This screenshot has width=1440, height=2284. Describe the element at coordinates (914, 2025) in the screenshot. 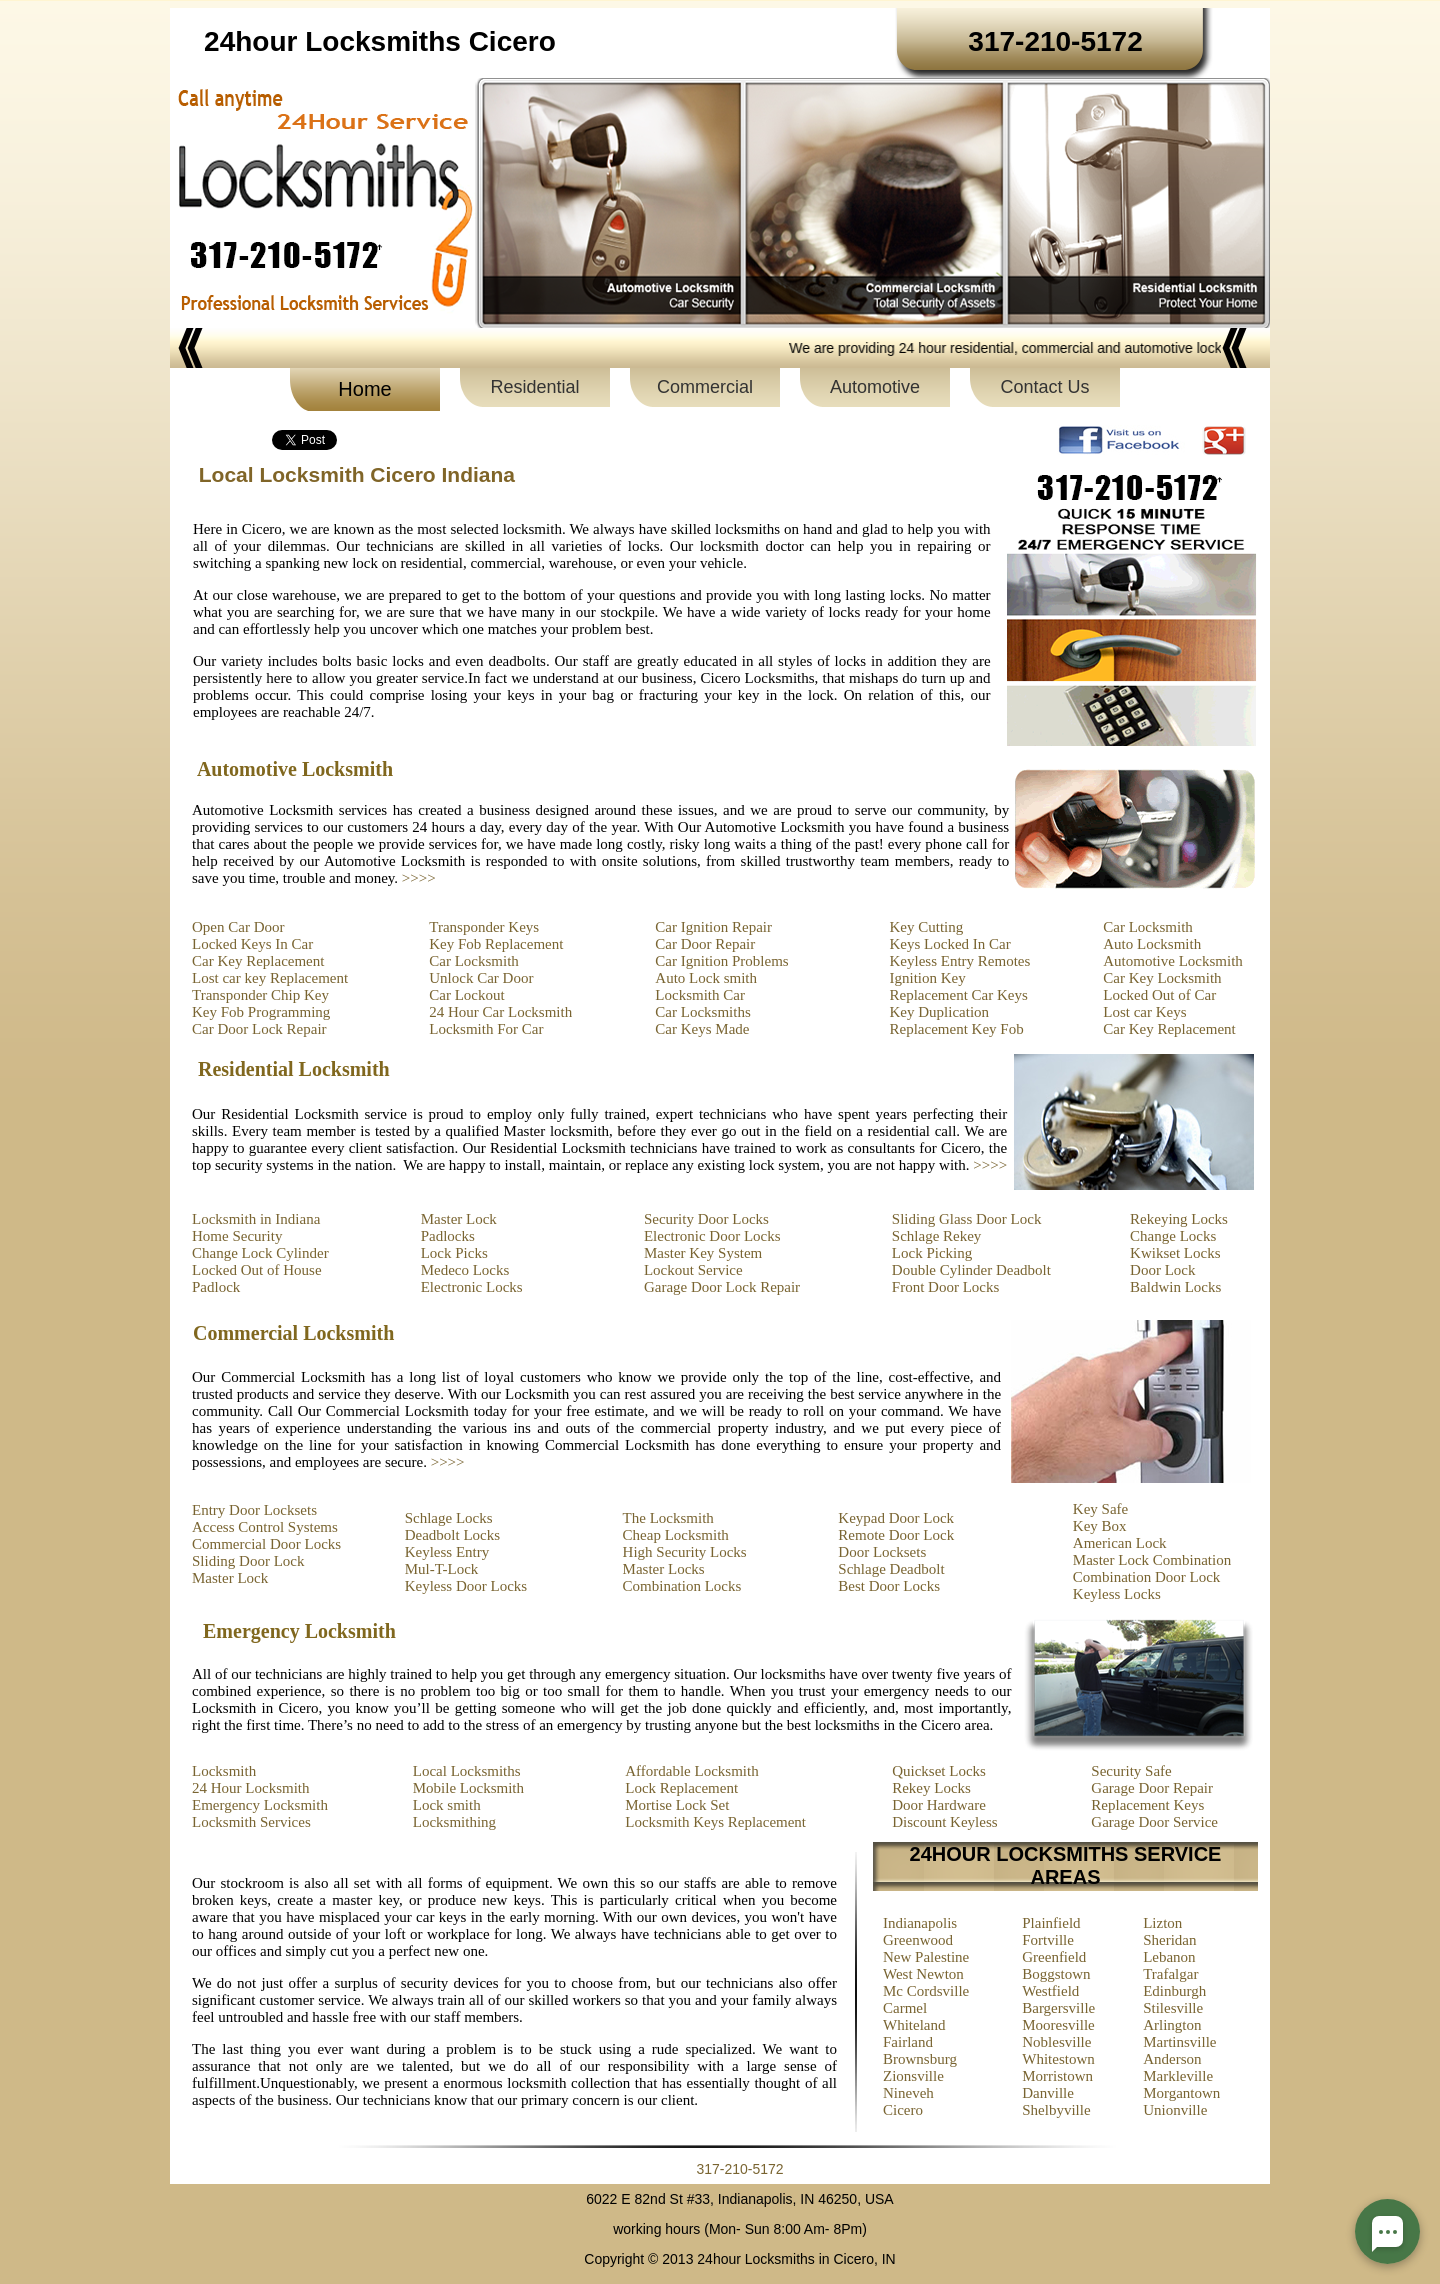

I see `Whiteland` at that location.